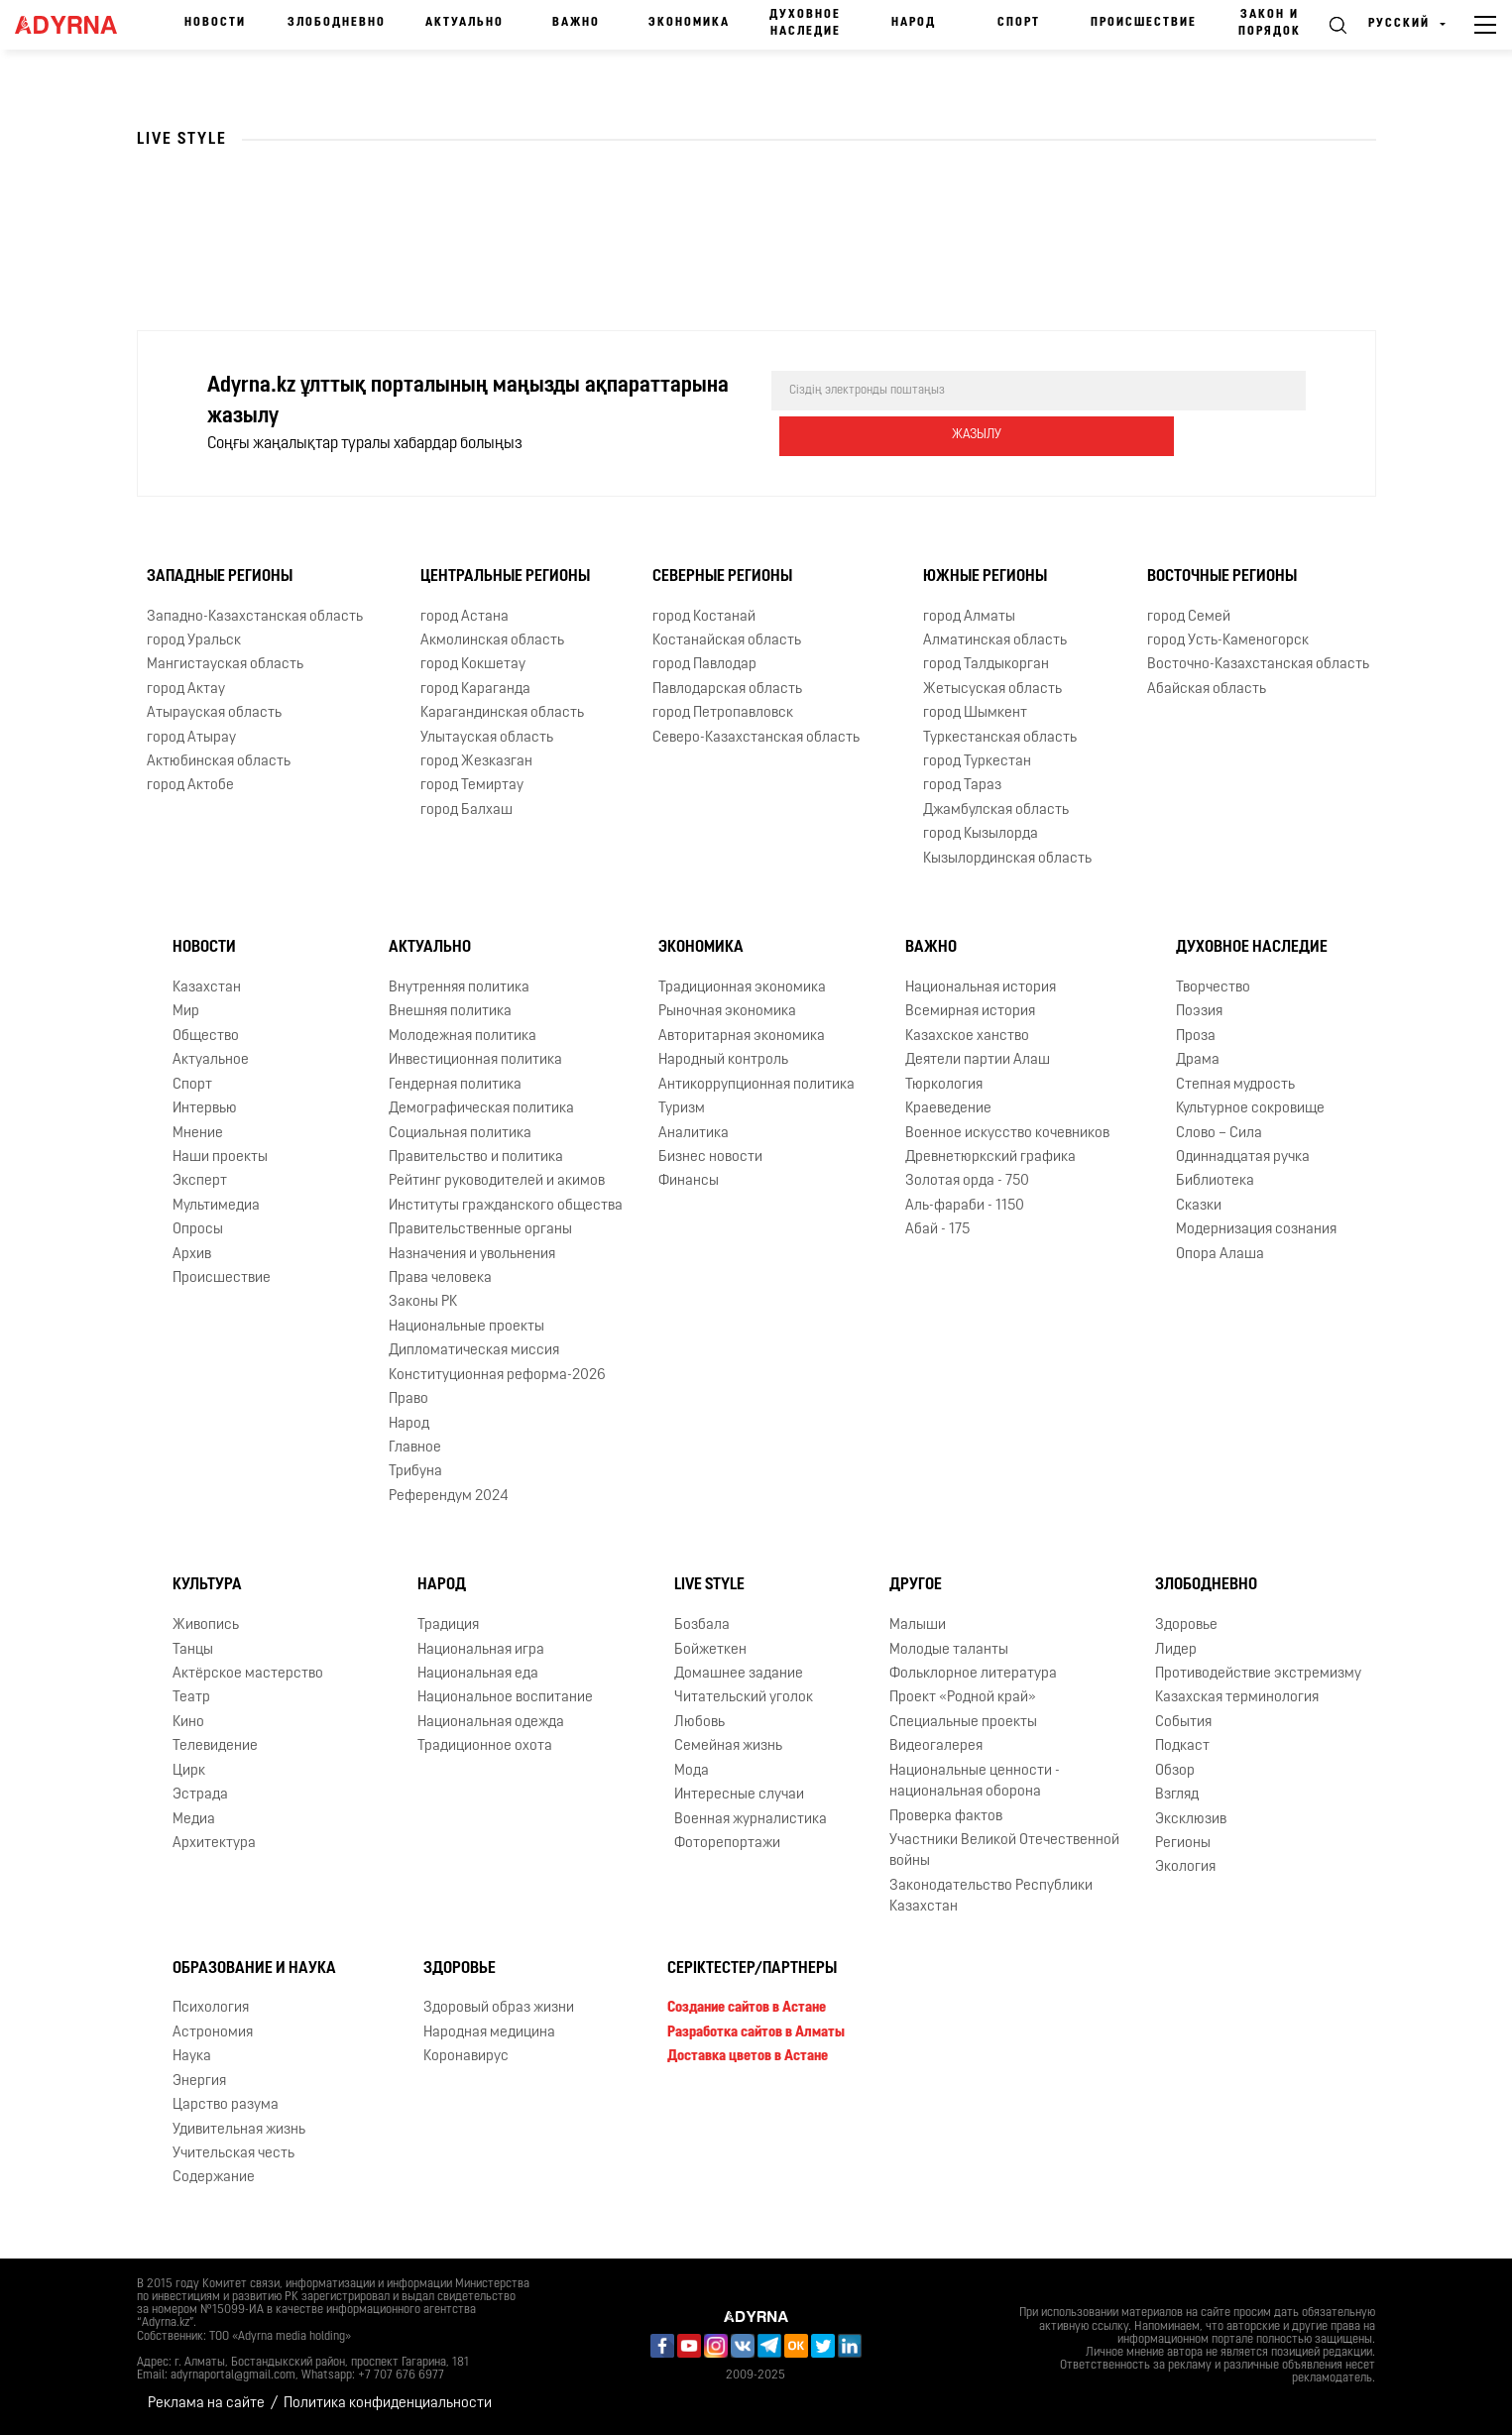 The height and width of the screenshot is (2435, 1512). What do you see at coordinates (186, 1011) in the screenshot?
I see `Мир` at bounding box center [186, 1011].